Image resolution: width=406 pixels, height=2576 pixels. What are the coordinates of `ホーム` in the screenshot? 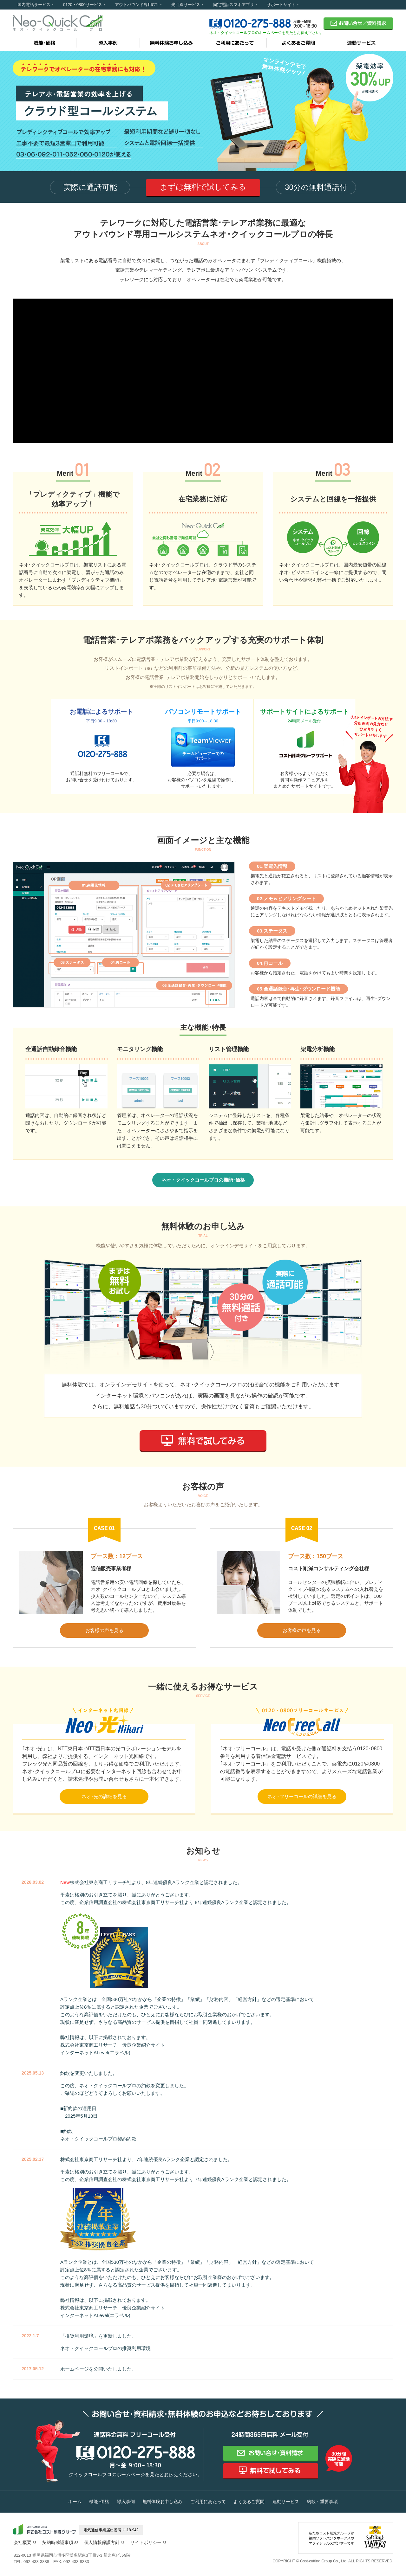 It's located at (75, 2501).